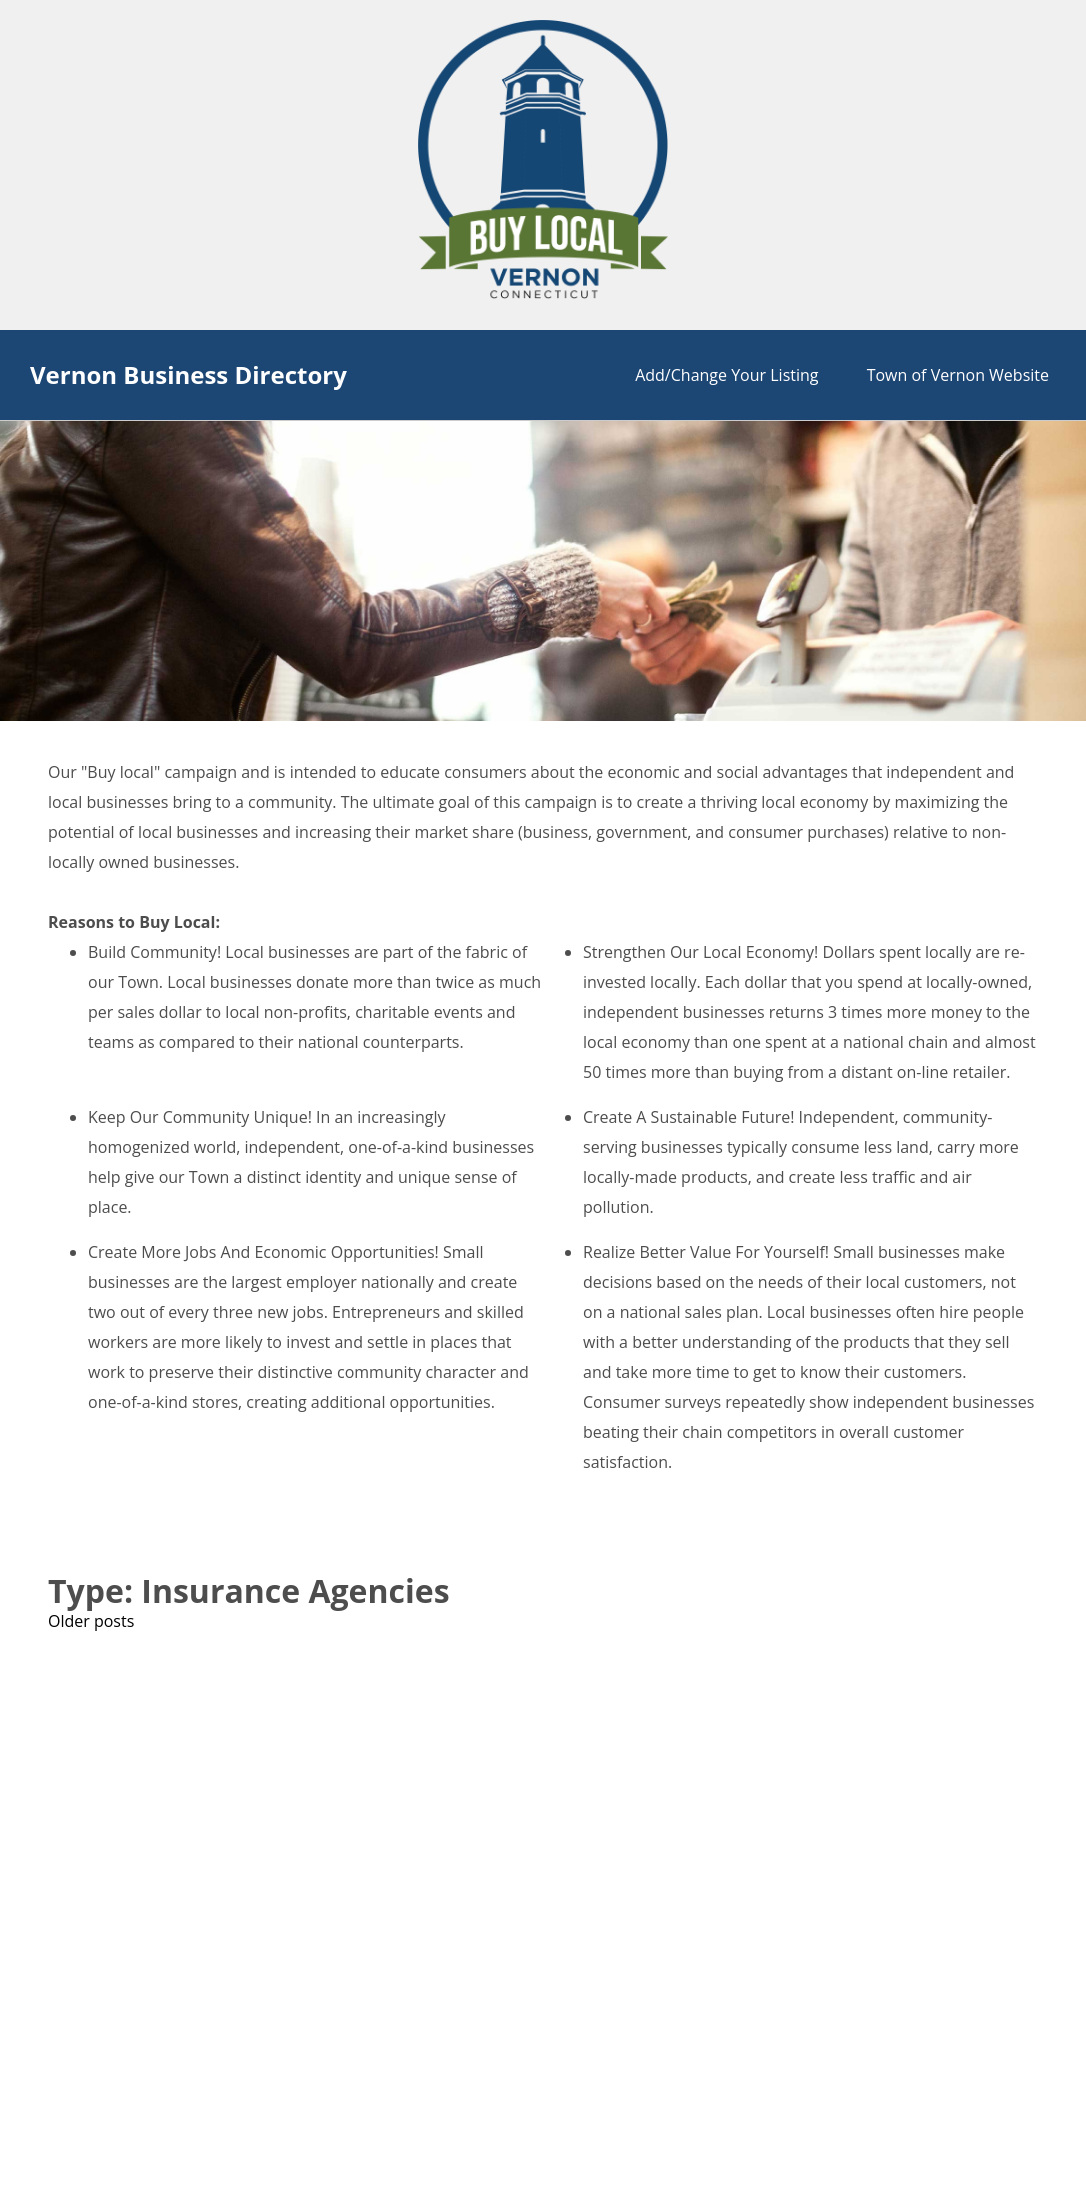  What do you see at coordinates (91, 1621) in the screenshot?
I see `Older posts` at bounding box center [91, 1621].